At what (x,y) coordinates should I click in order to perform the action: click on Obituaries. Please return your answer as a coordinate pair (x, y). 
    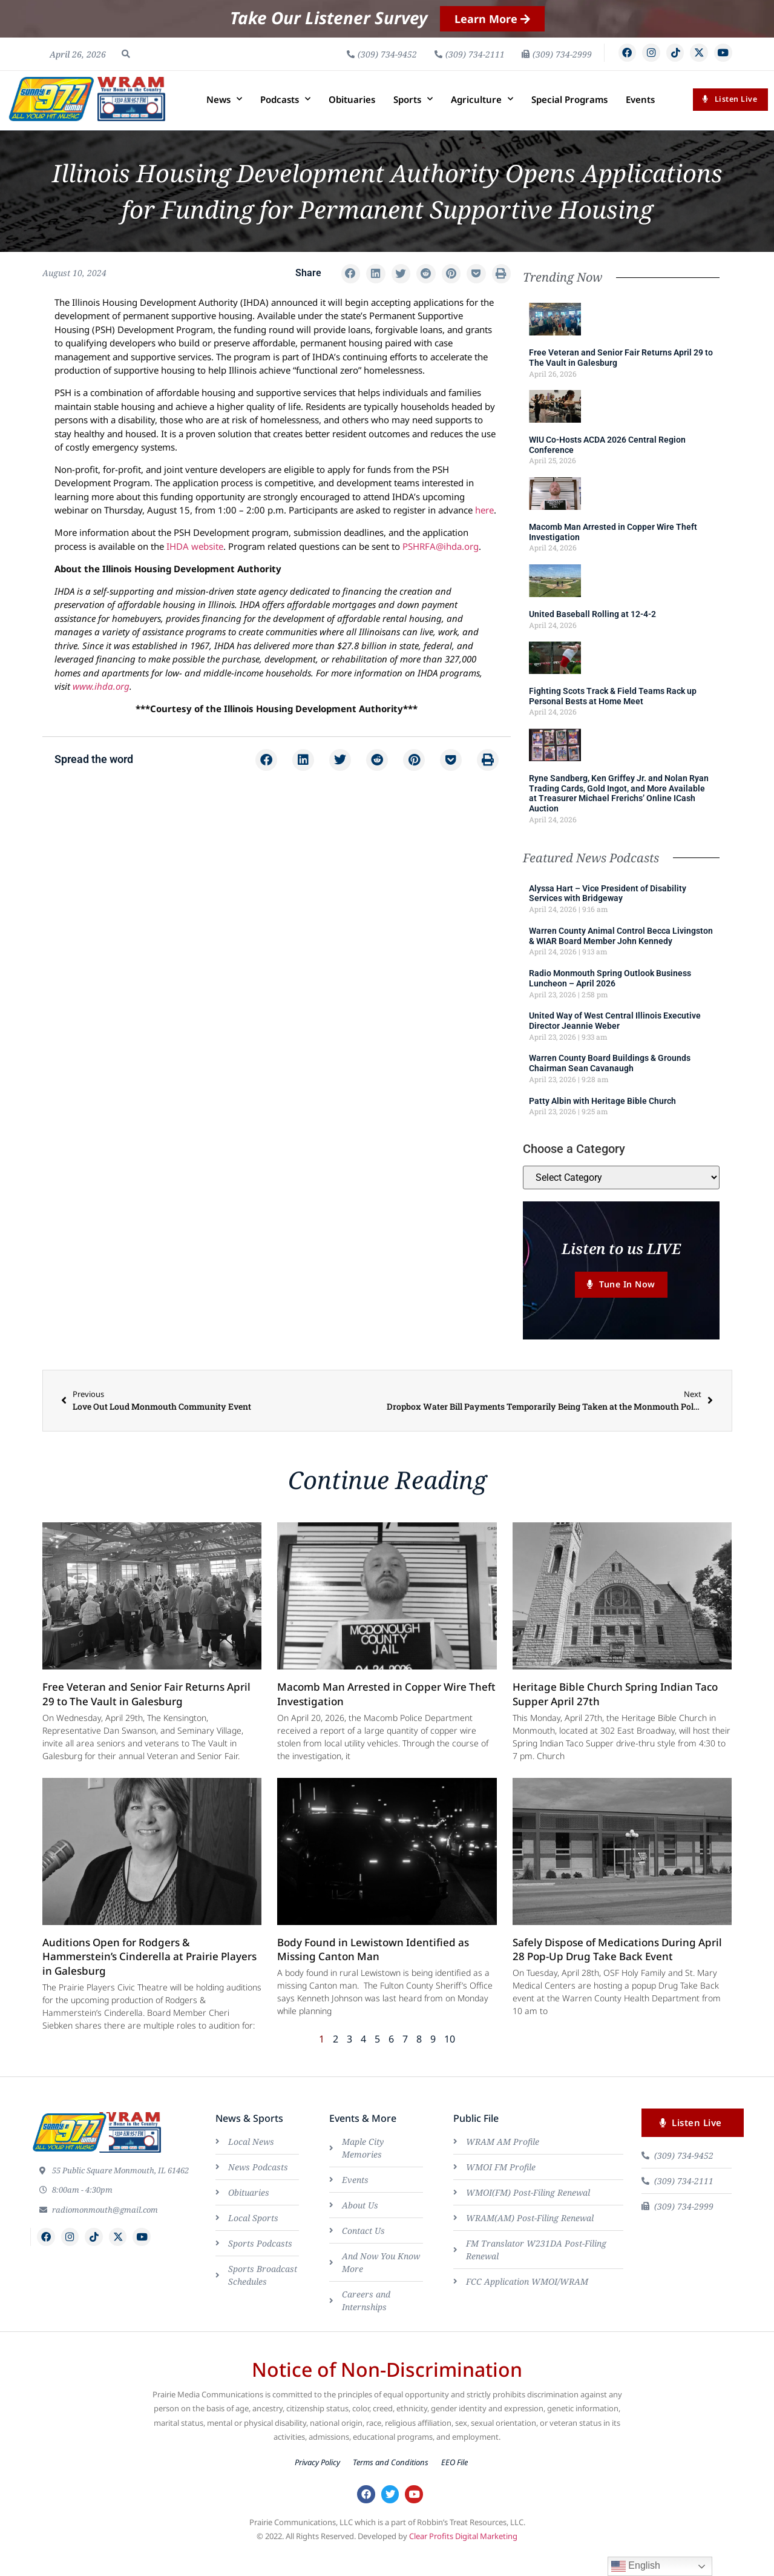
    Looking at the image, I should click on (352, 120).